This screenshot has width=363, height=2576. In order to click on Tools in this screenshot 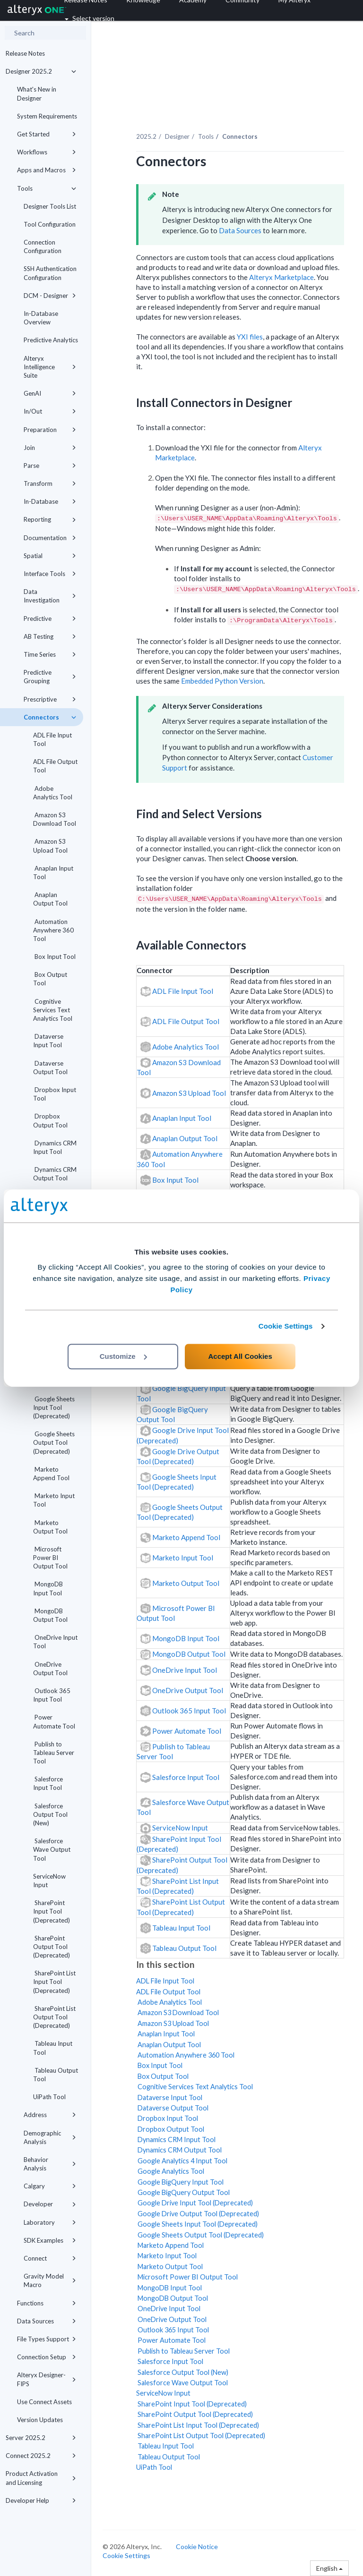, I will do `click(46, 188)`.